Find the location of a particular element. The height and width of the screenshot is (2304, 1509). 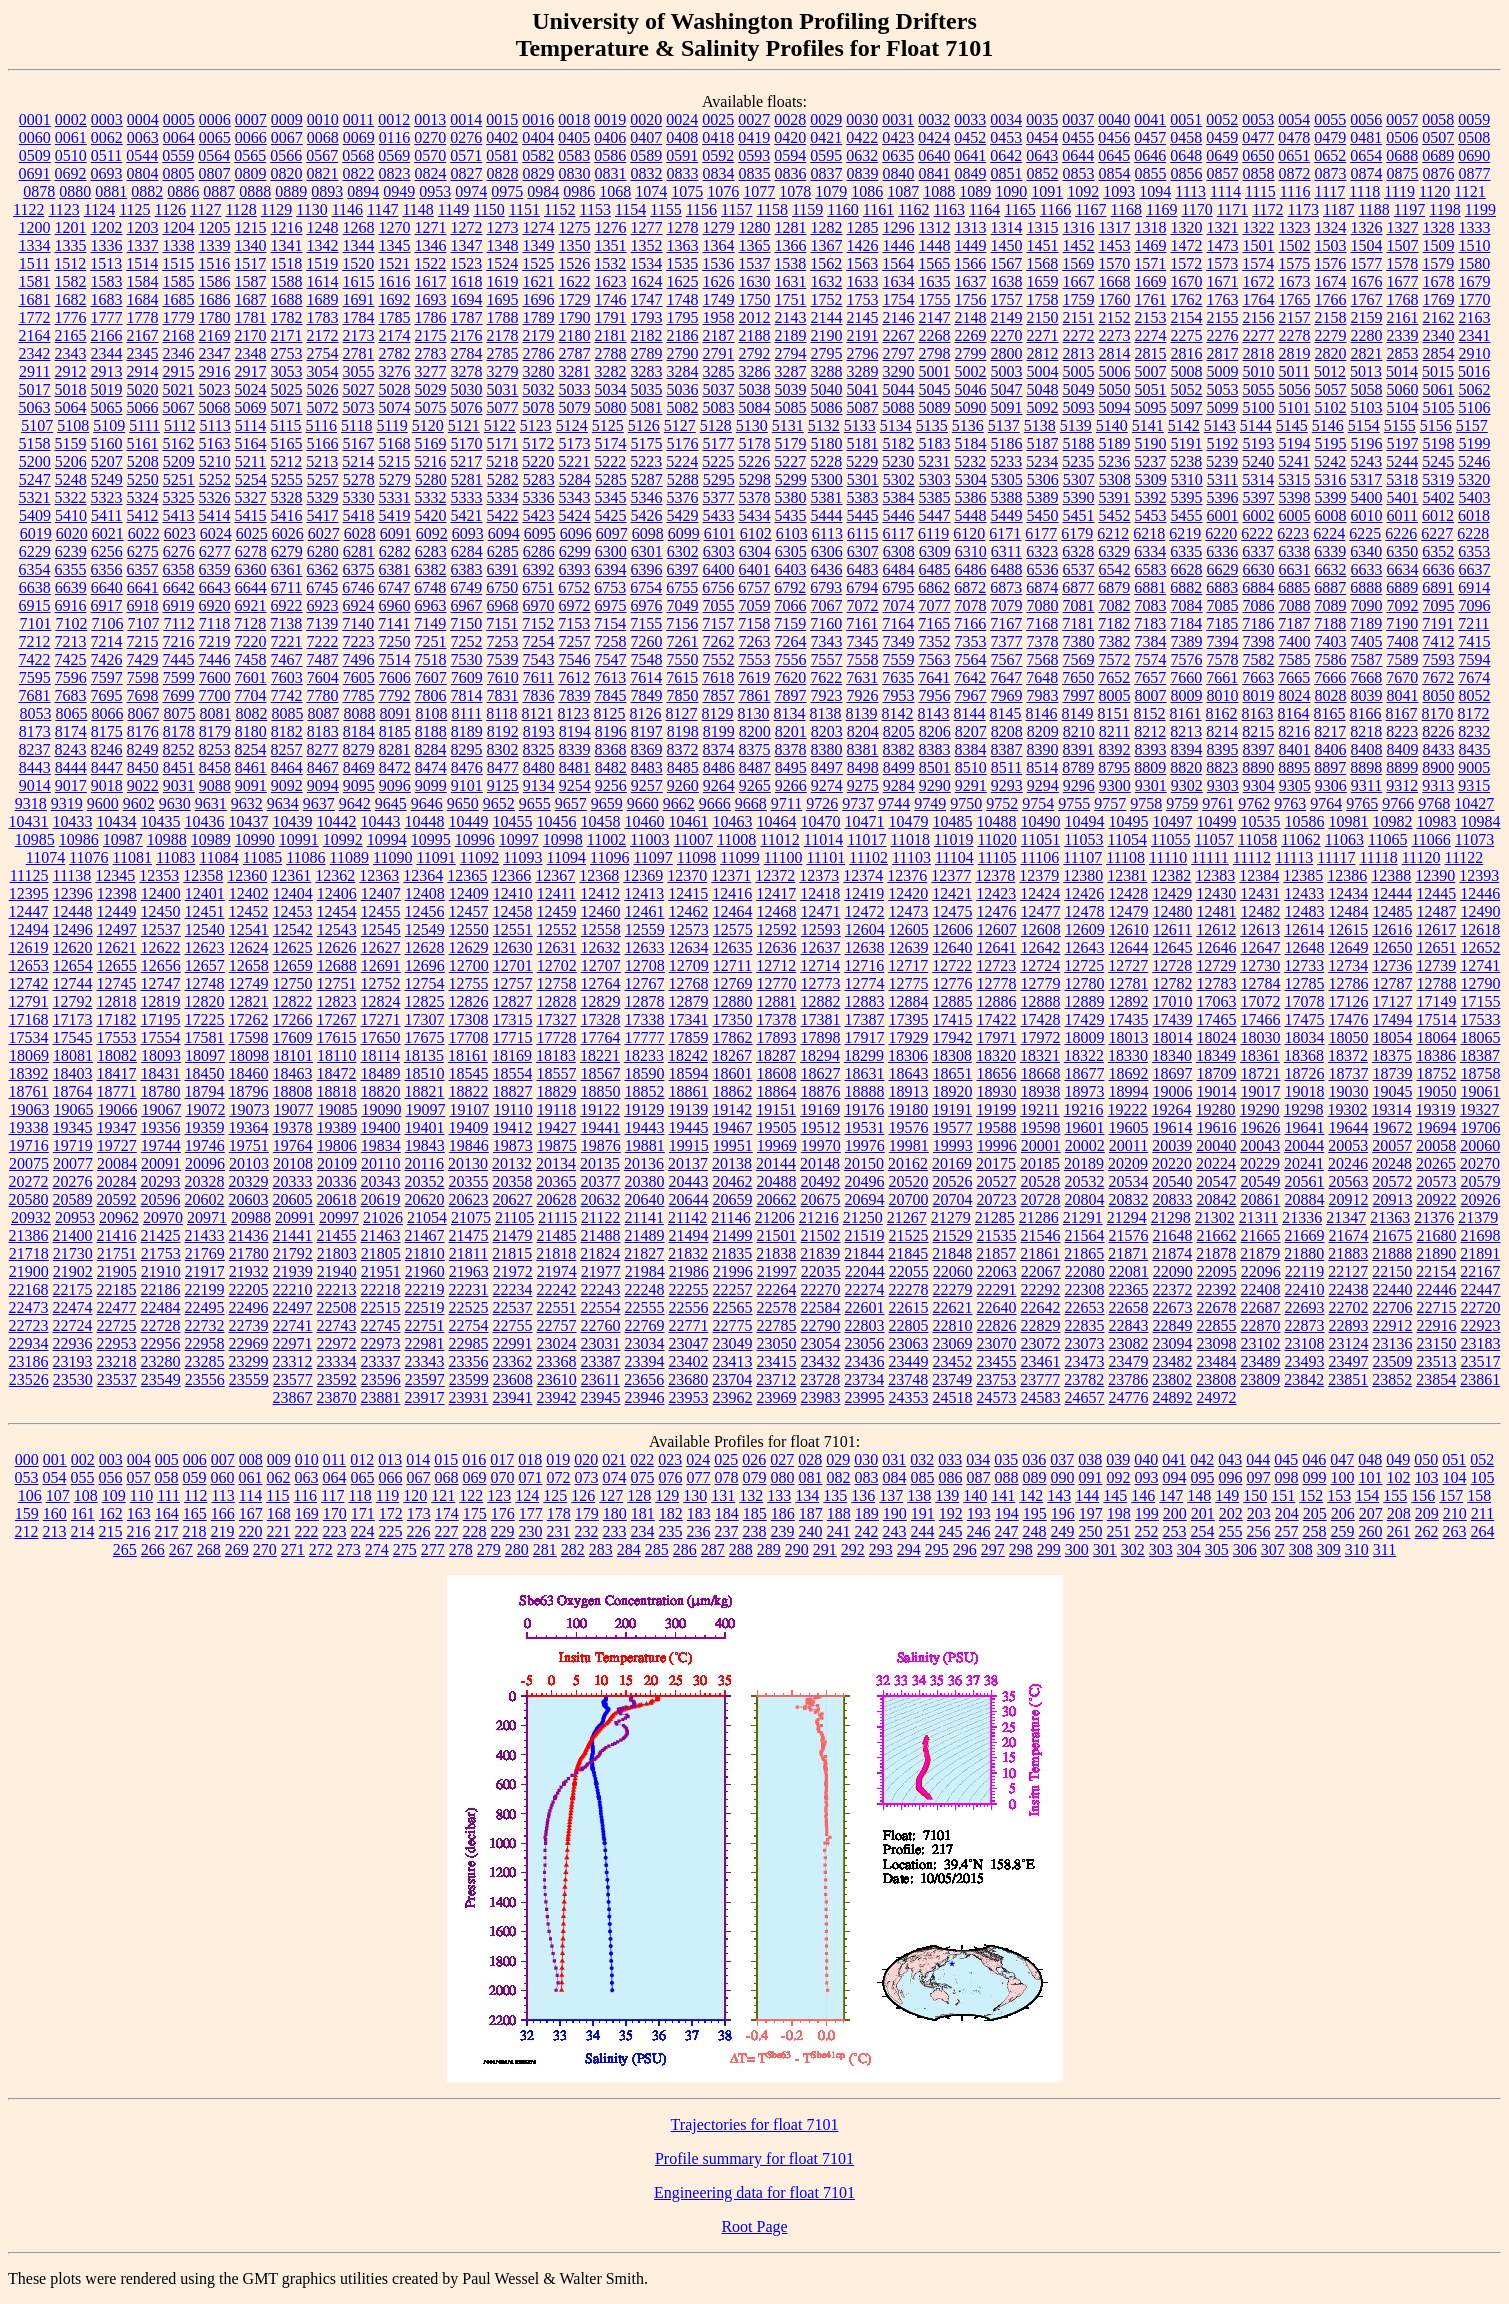

21546 is located at coordinates (1041, 1235).